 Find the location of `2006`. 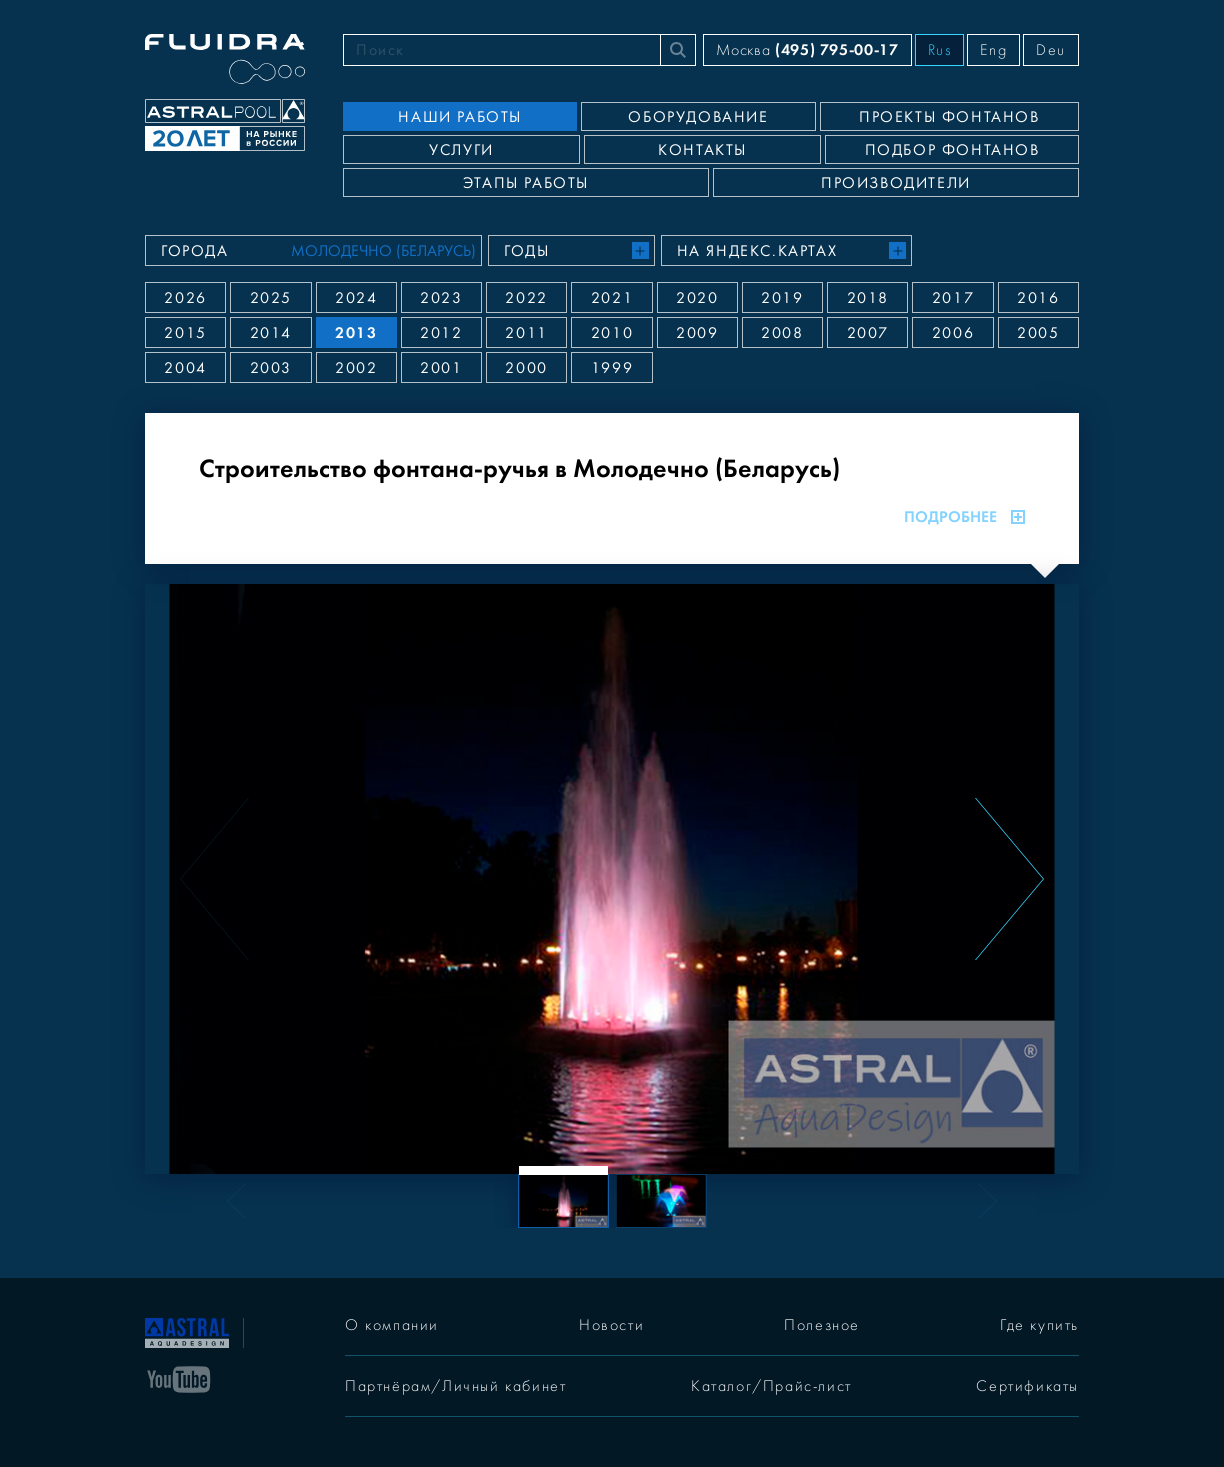

2006 is located at coordinates (953, 333).